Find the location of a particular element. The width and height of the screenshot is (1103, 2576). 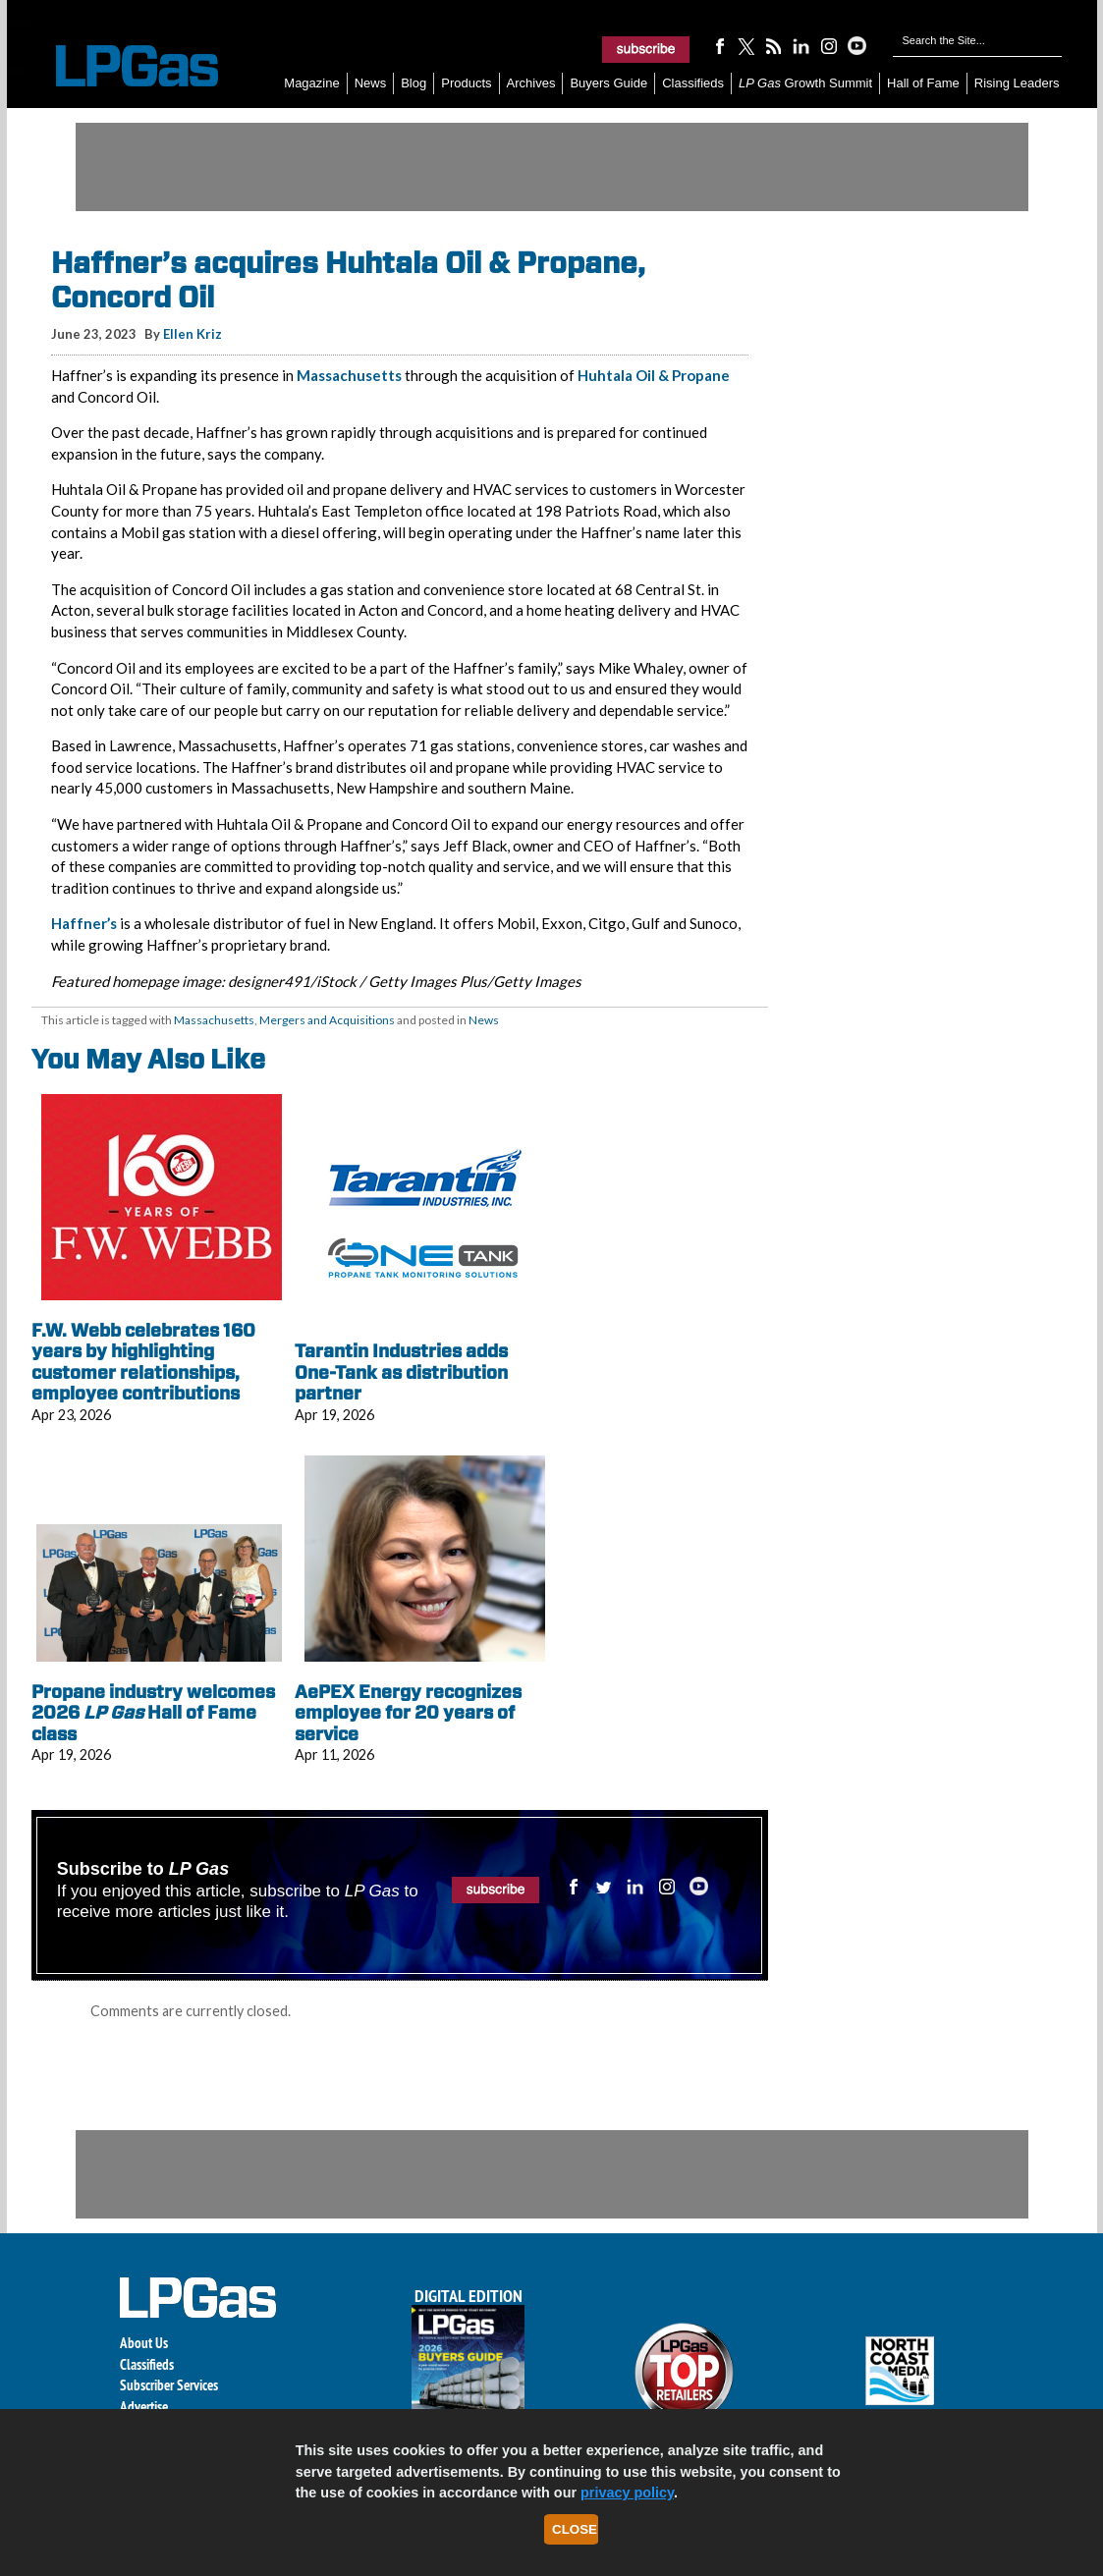

Subscriber Services is located at coordinates (169, 2385).